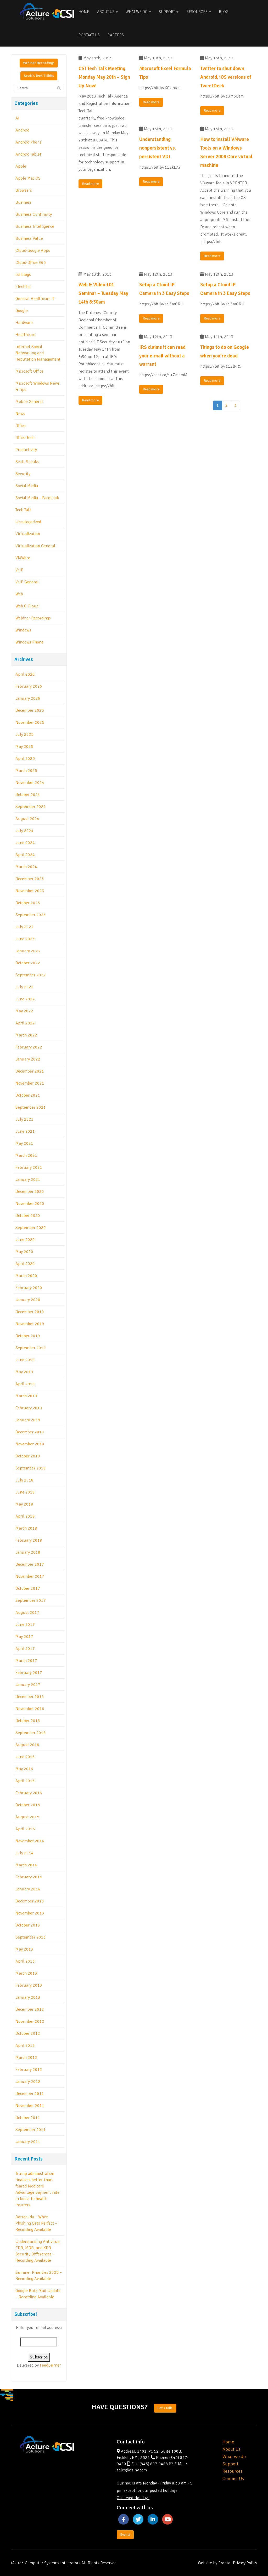  I want to click on Scott's Tech Tidbits, so click(39, 75).